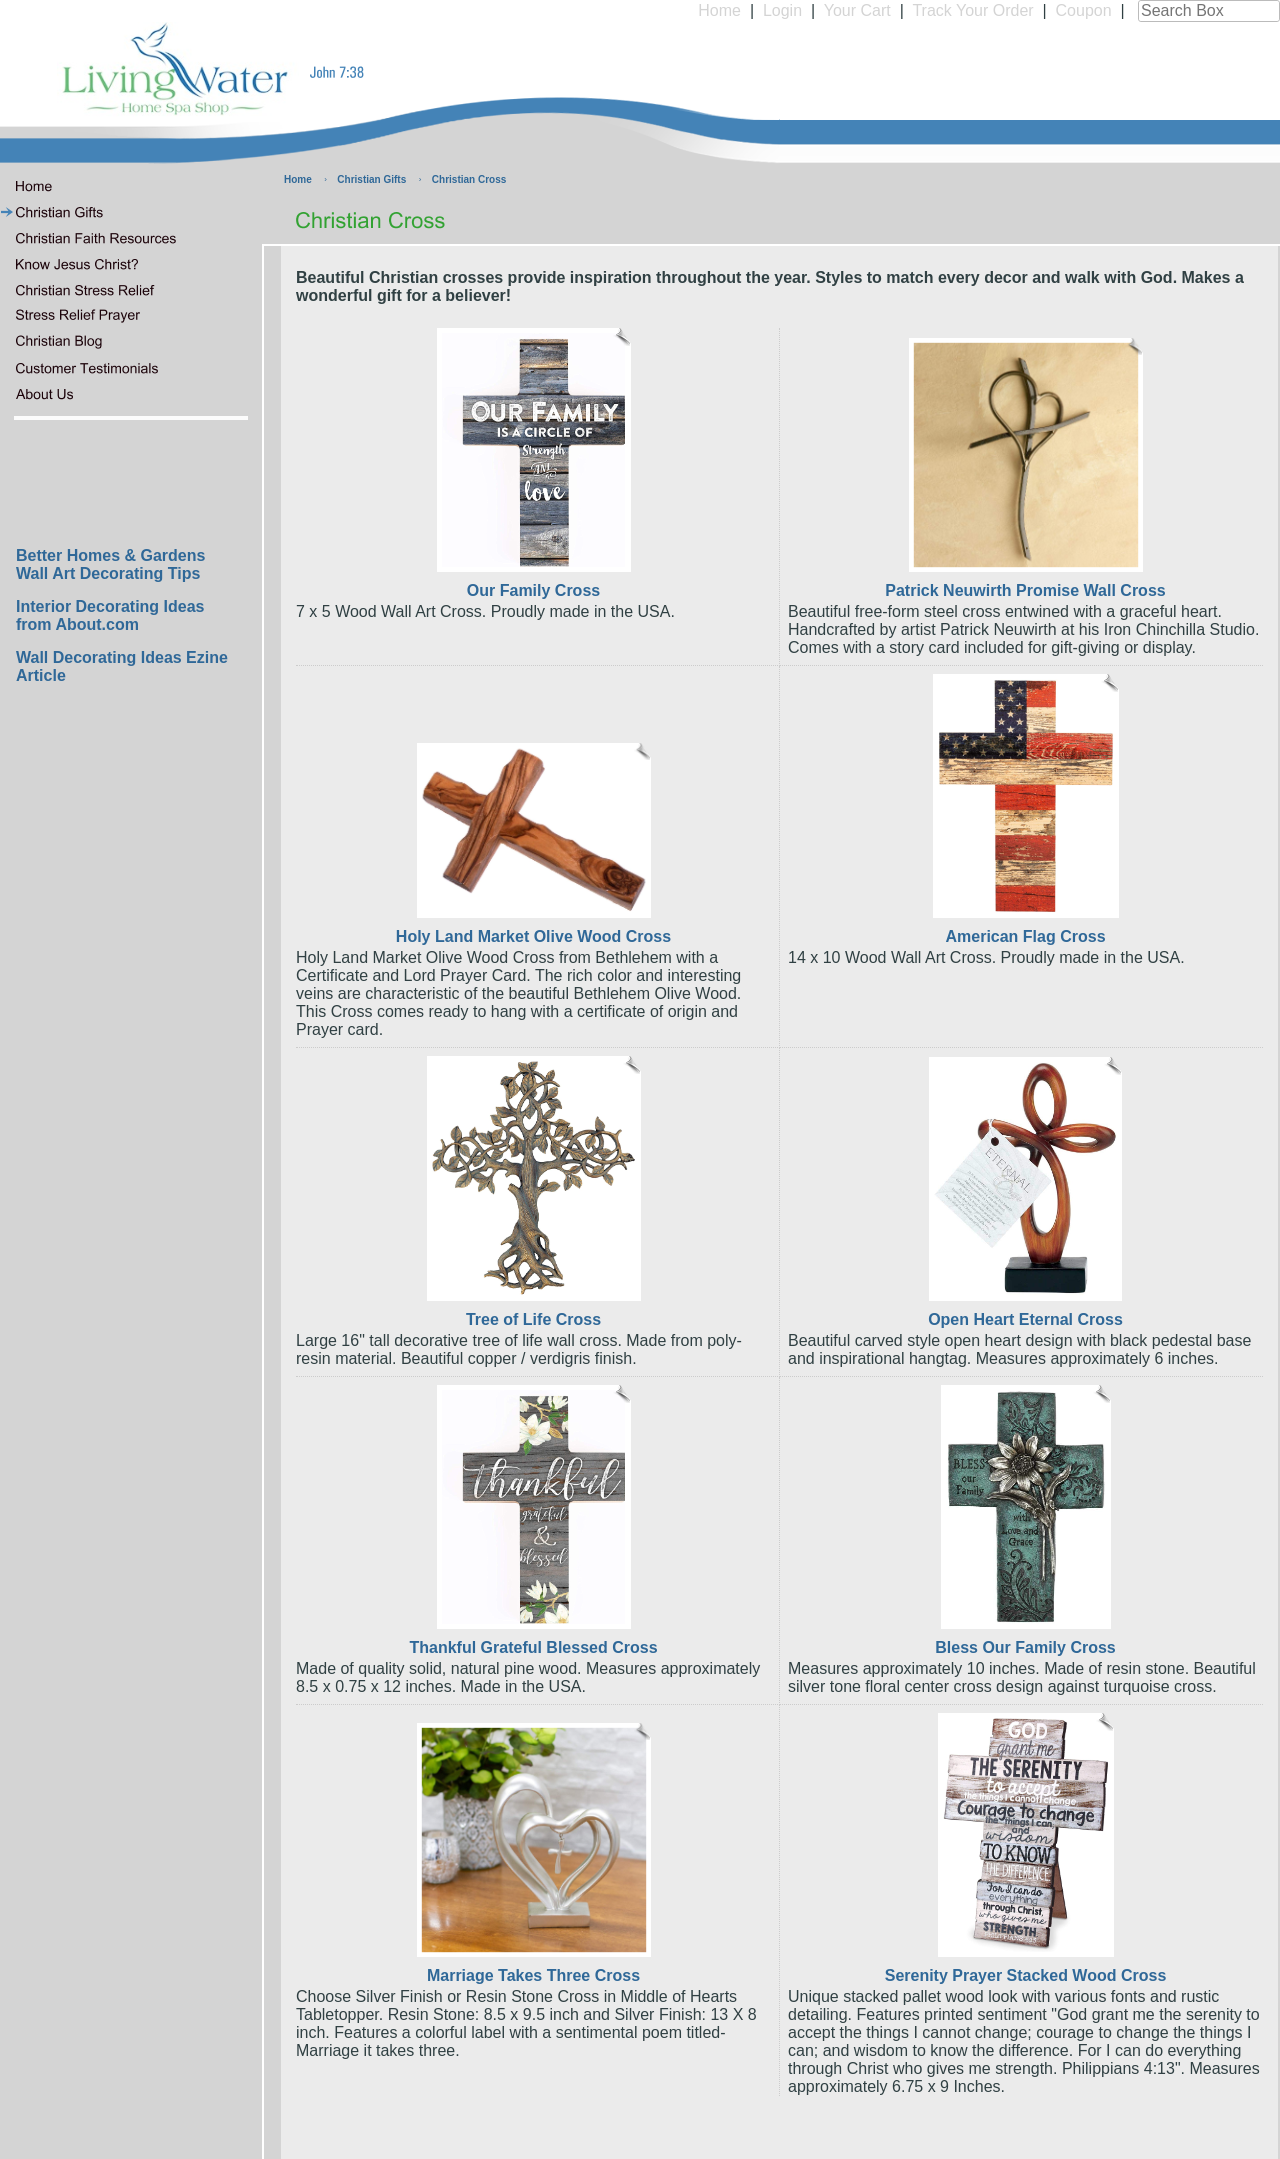 The height and width of the screenshot is (2159, 1280). I want to click on Wall Decorating Ideas Ezine Article, so click(122, 666).